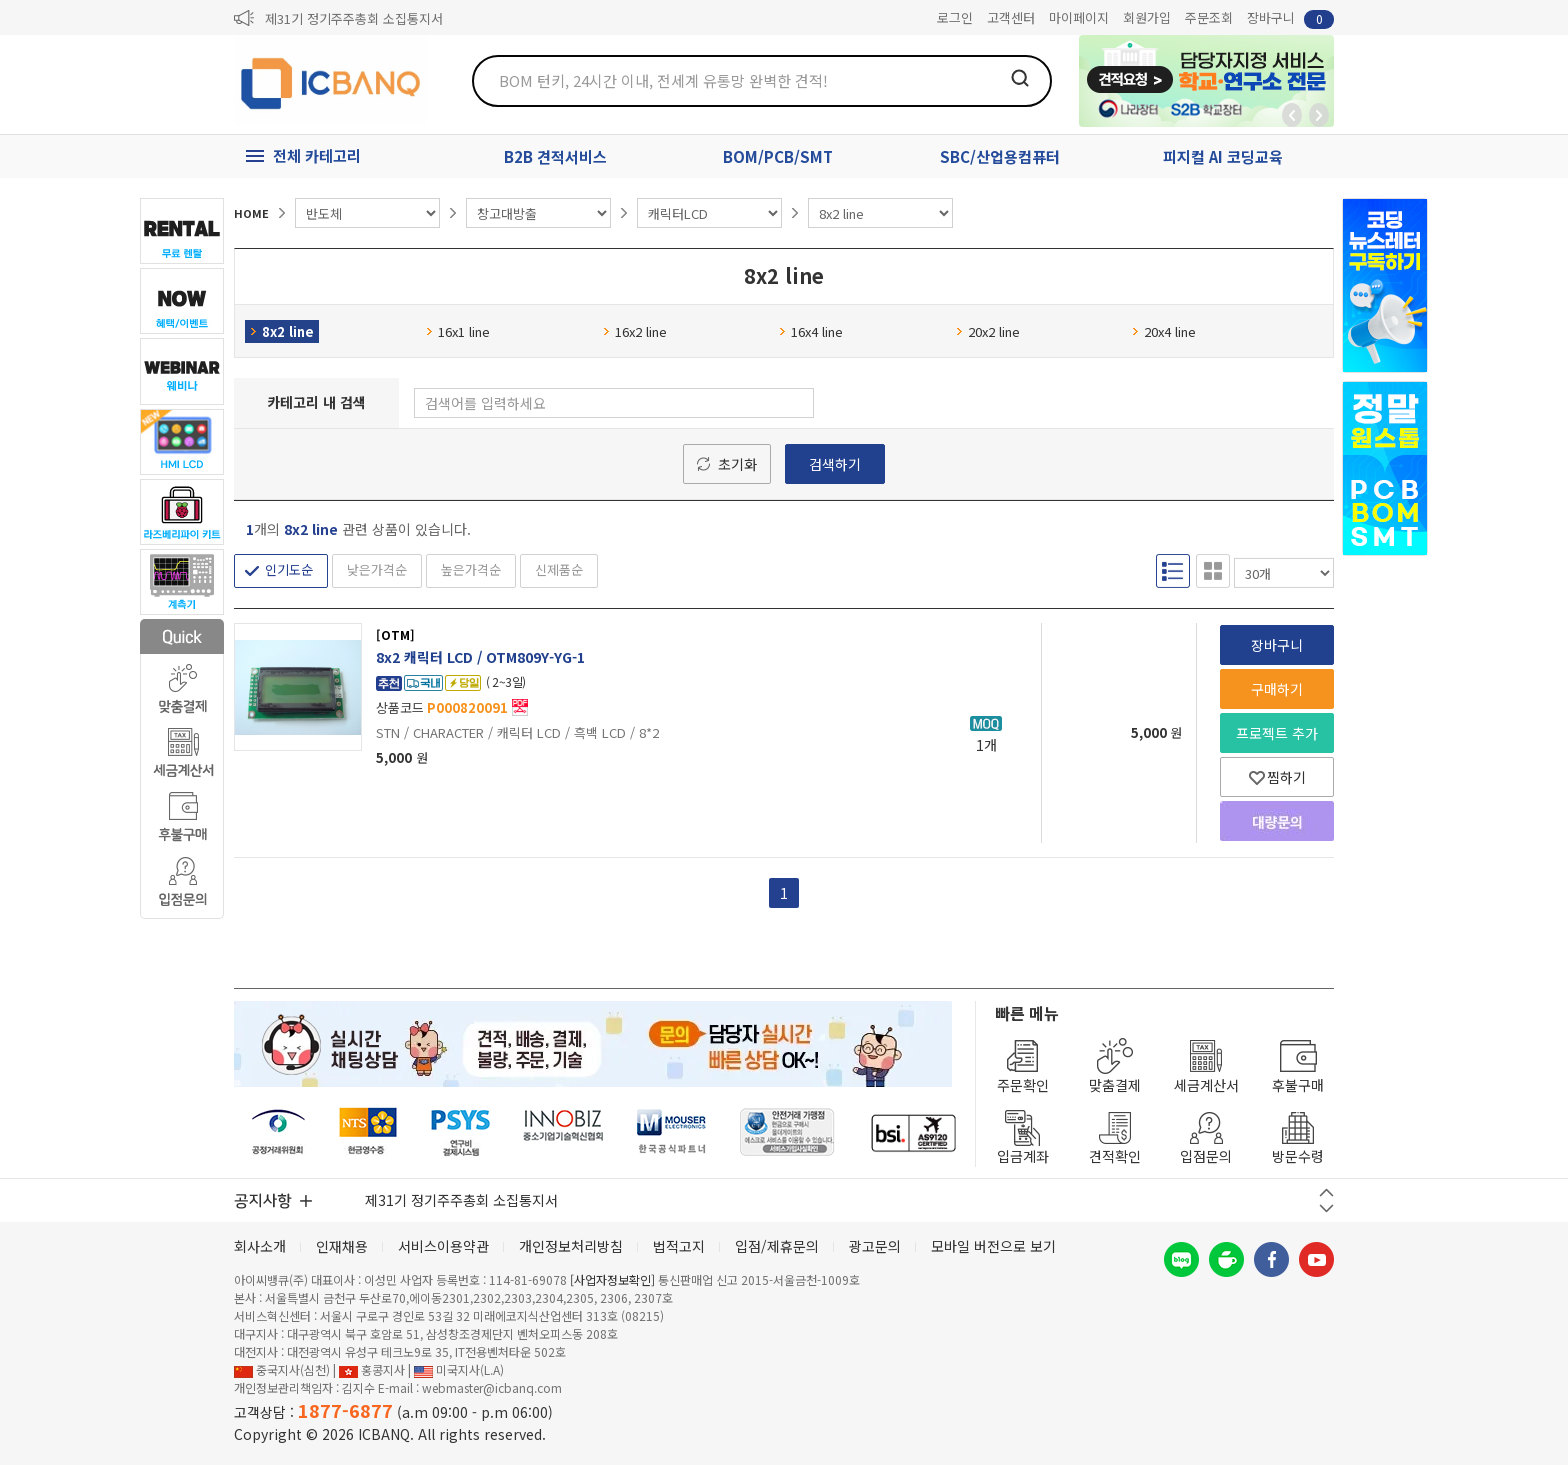 This screenshot has height=1465, width=1568. I want to click on 장바구니, so click(1290, 18).